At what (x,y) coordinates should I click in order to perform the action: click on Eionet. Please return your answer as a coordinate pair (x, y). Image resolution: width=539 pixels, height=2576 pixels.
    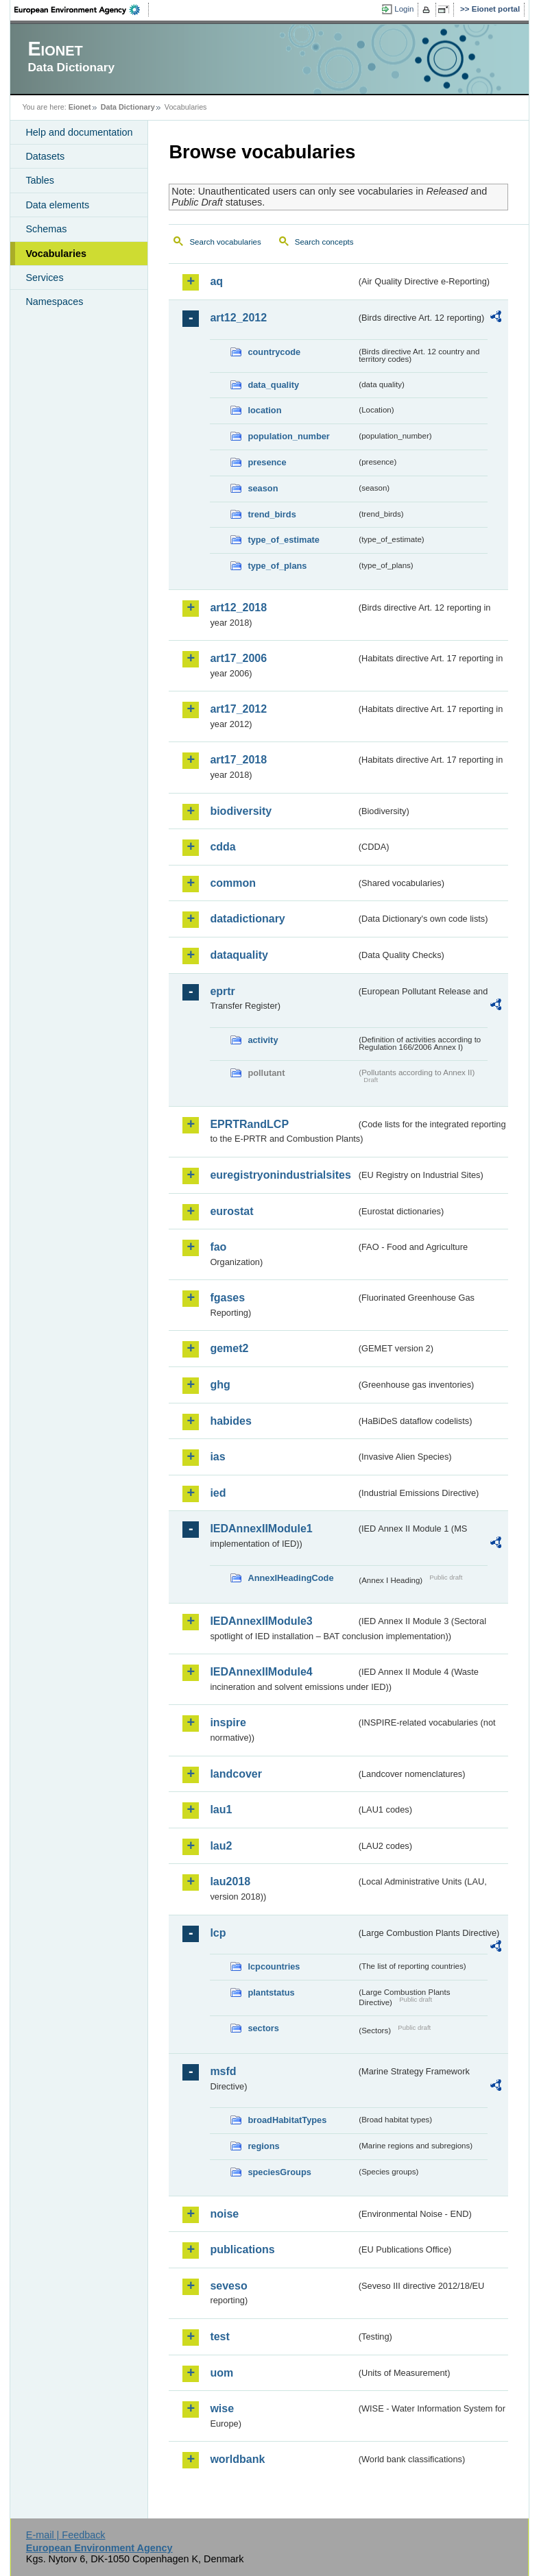
    Looking at the image, I should click on (80, 107).